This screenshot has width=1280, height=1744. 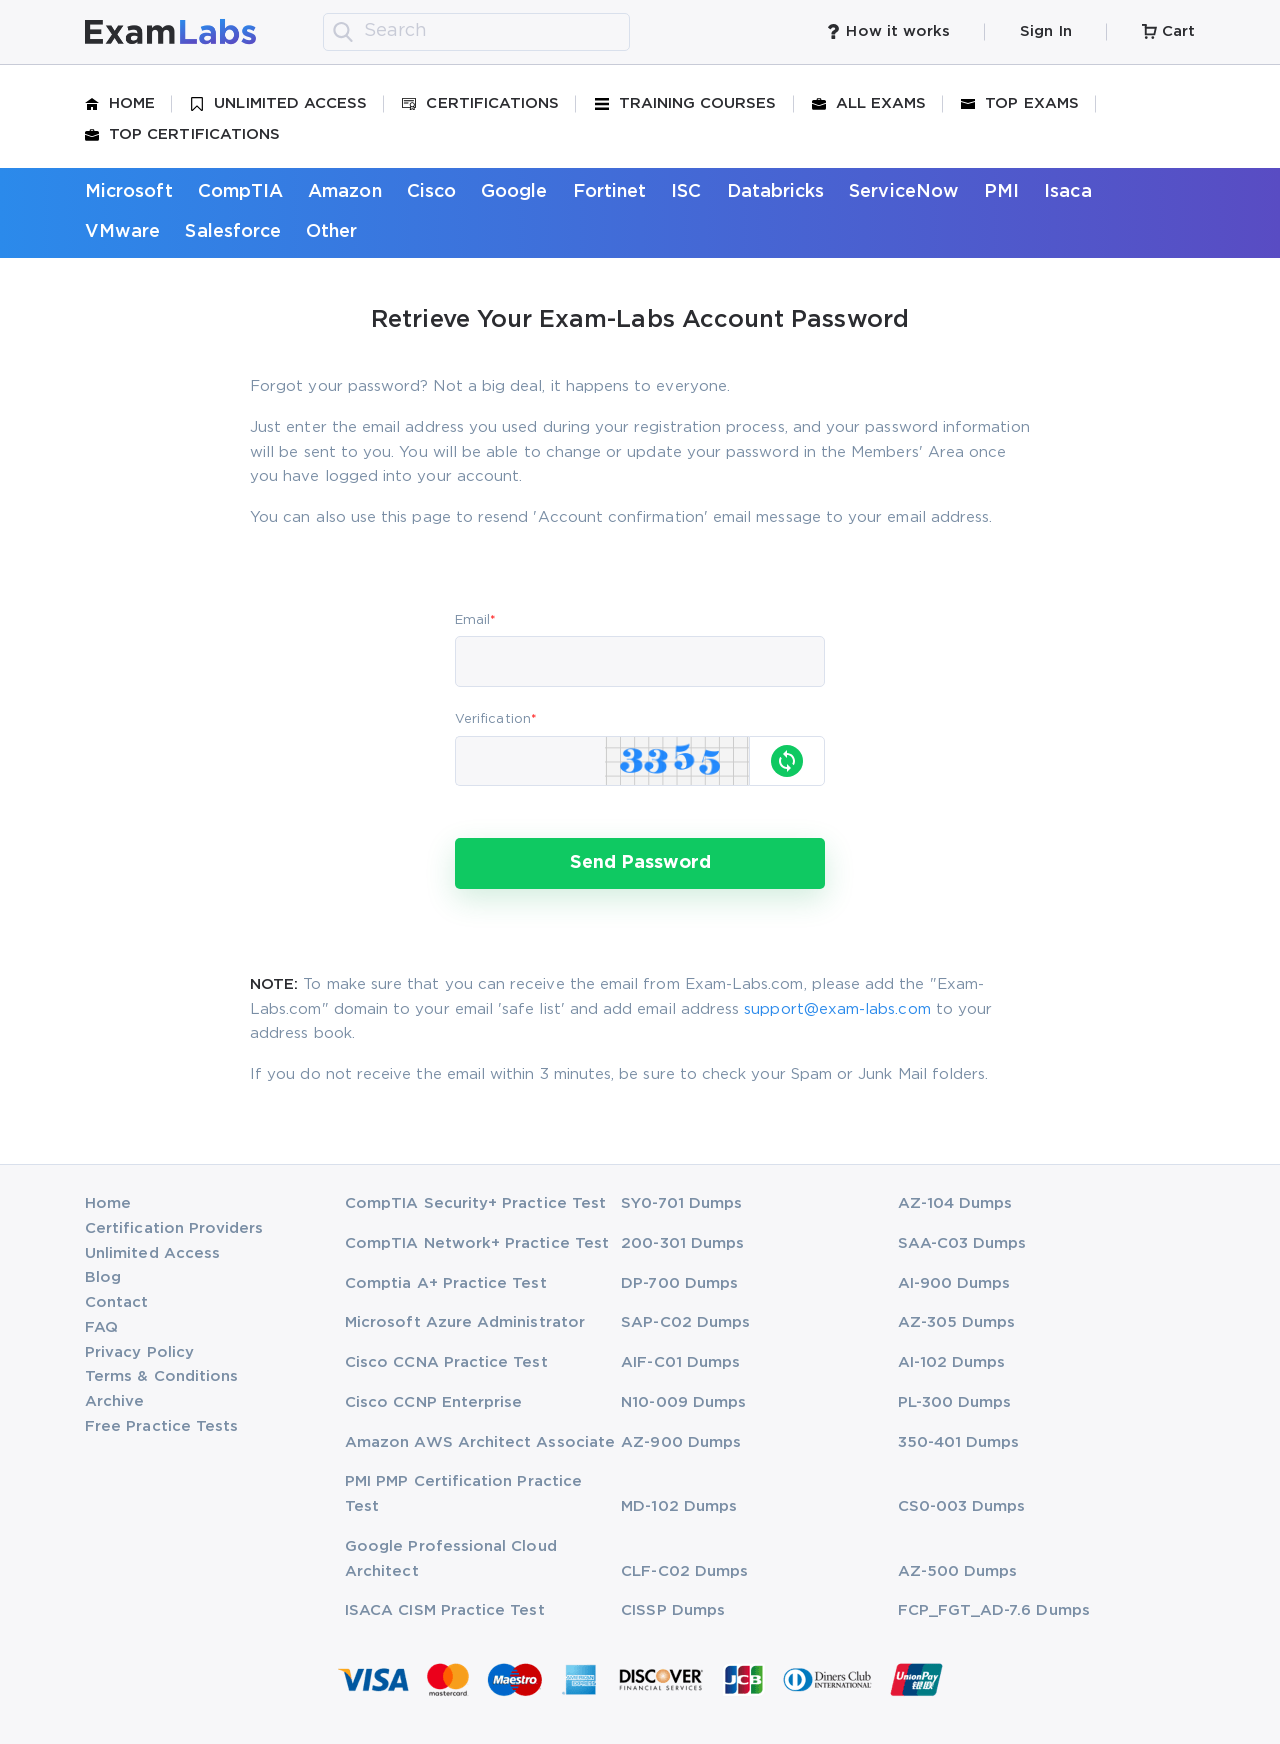 What do you see at coordinates (129, 192) in the screenshot?
I see `Microsoft` at bounding box center [129, 192].